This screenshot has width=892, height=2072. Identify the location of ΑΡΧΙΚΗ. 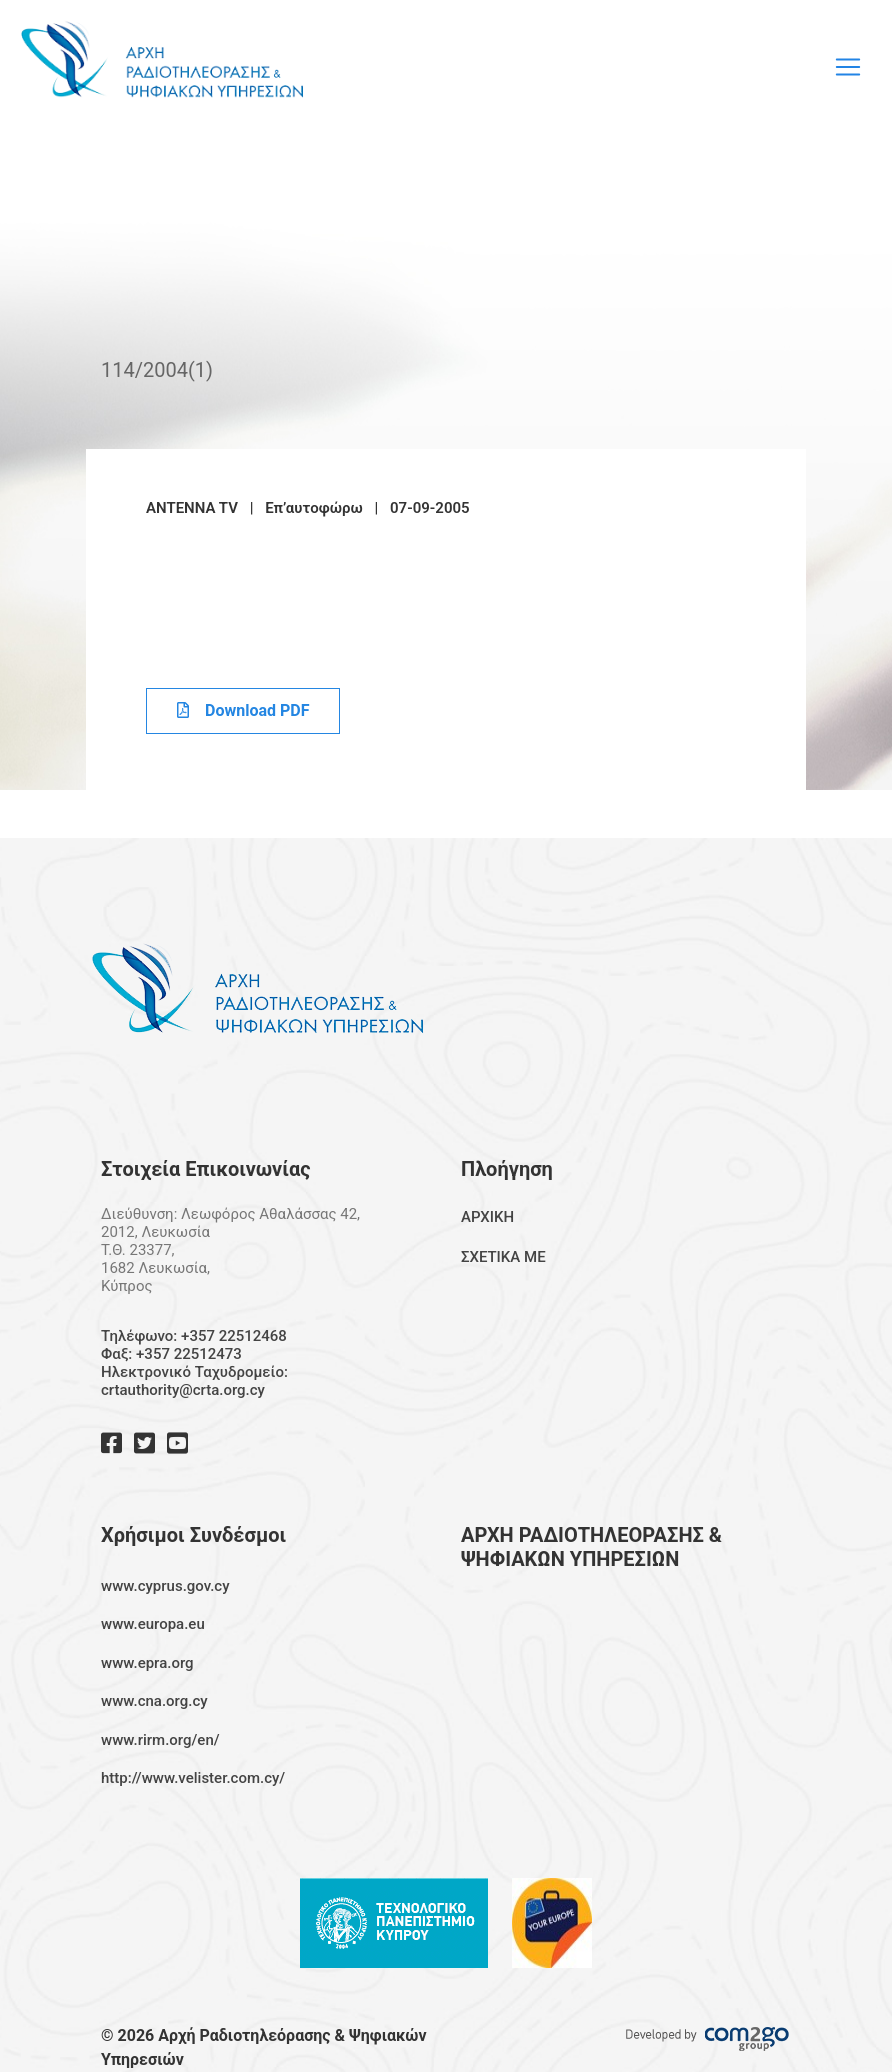
(487, 1217).